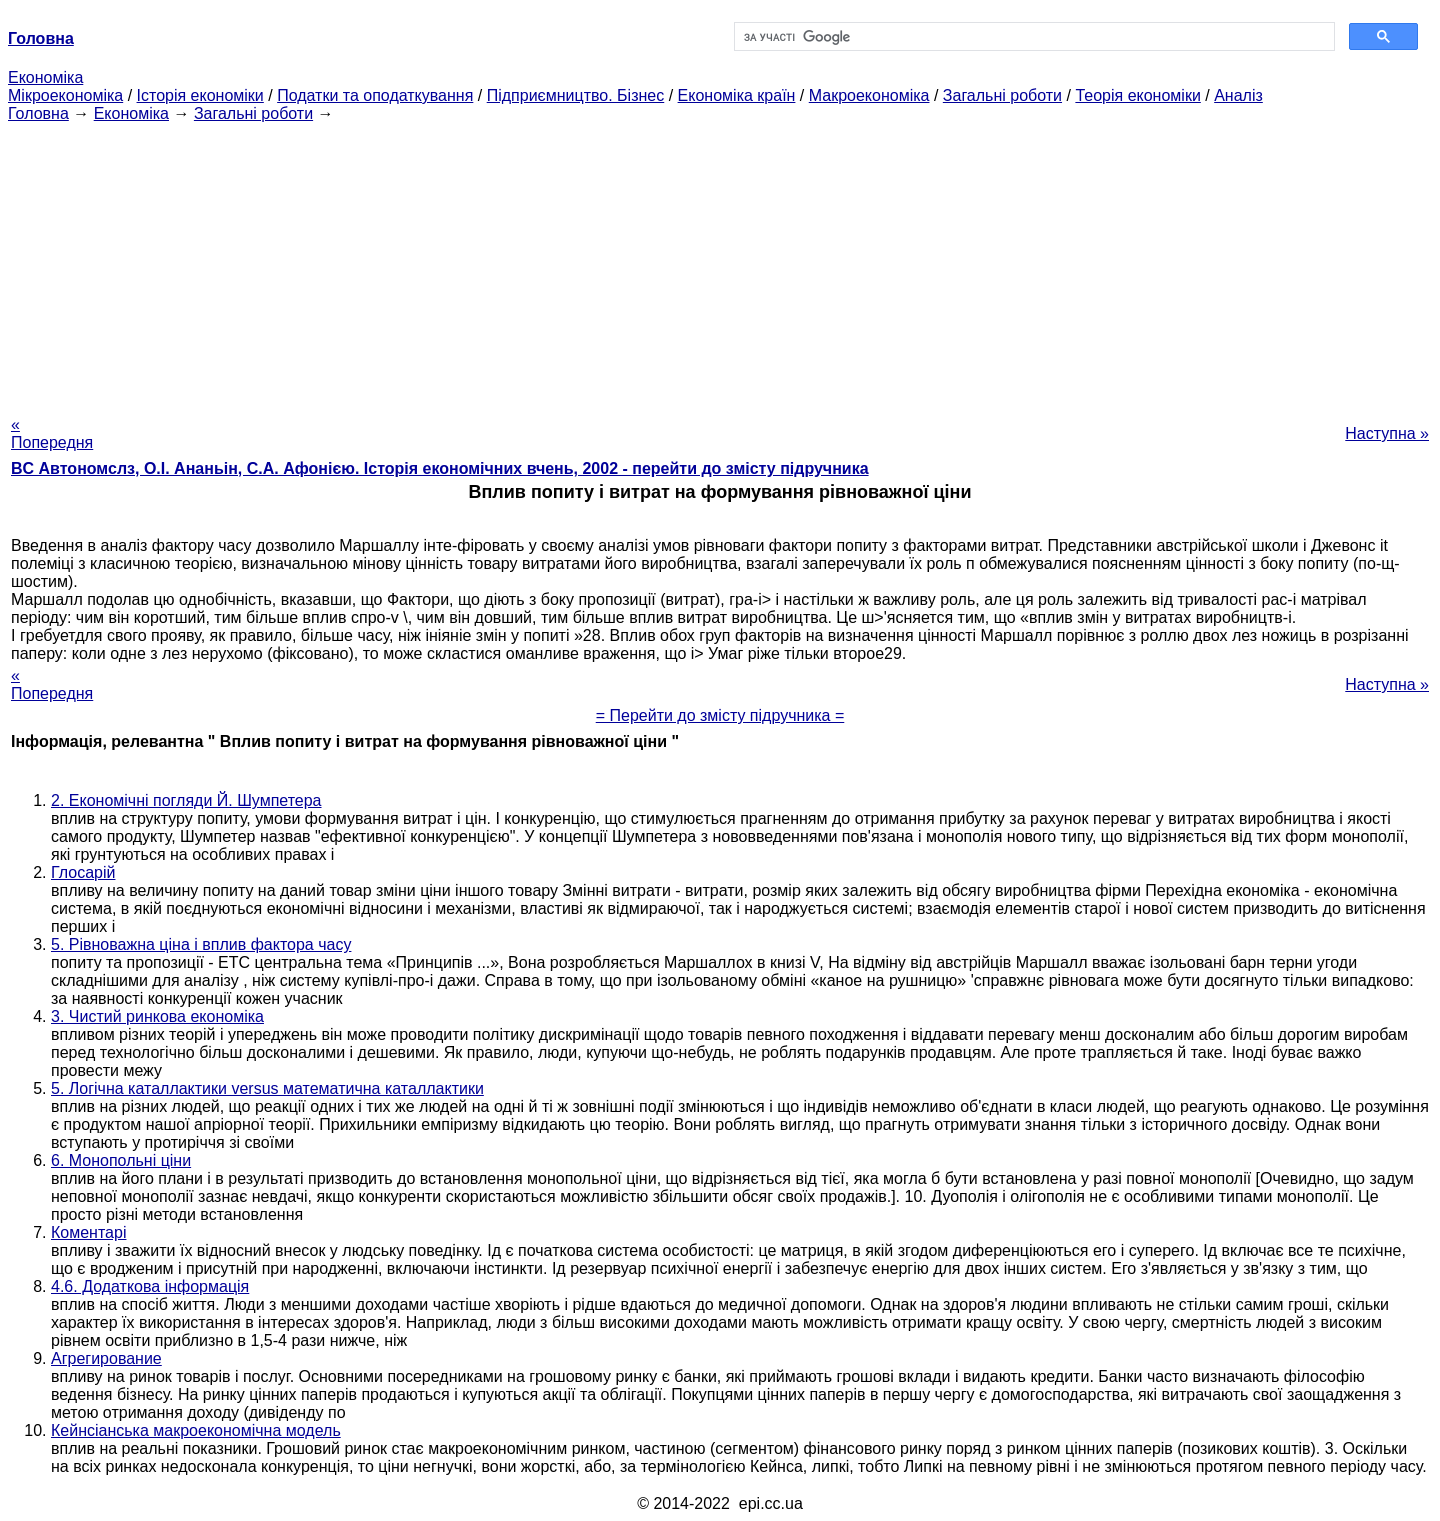 This screenshot has height=1521, width=1440. Describe the element at coordinates (186, 800) in the screenshot. I see `2. Економічні погляди Й. Шумпетера` at that location.